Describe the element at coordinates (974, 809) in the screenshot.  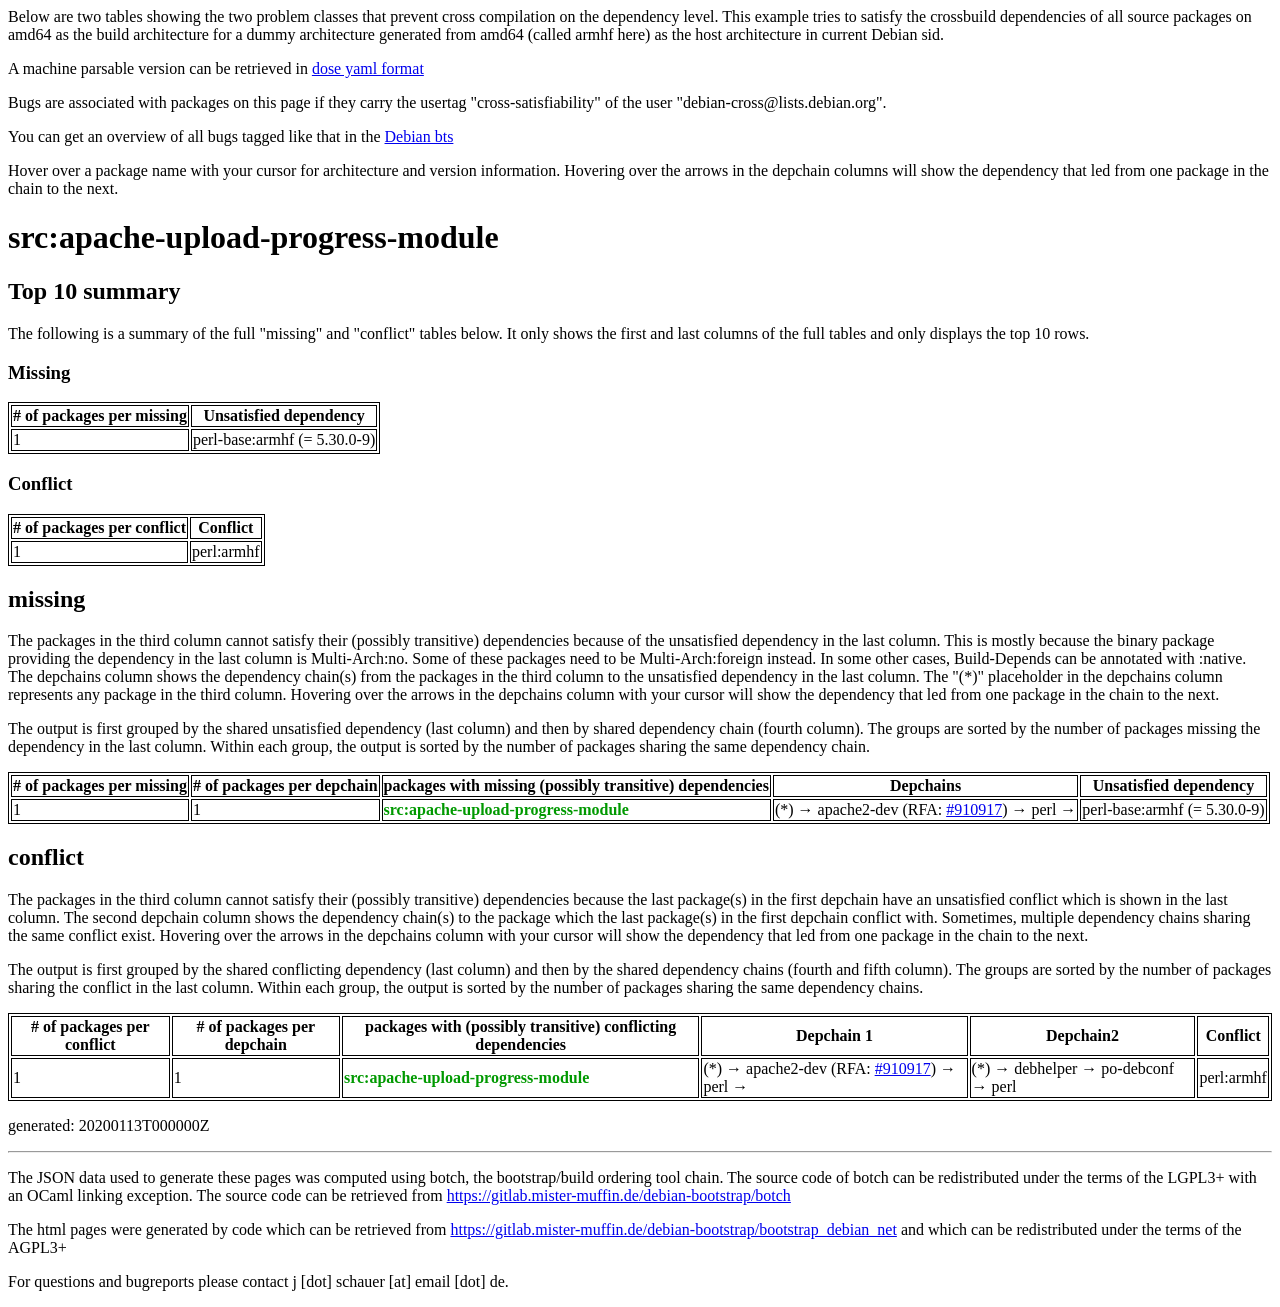
I see `#910917` at that location.